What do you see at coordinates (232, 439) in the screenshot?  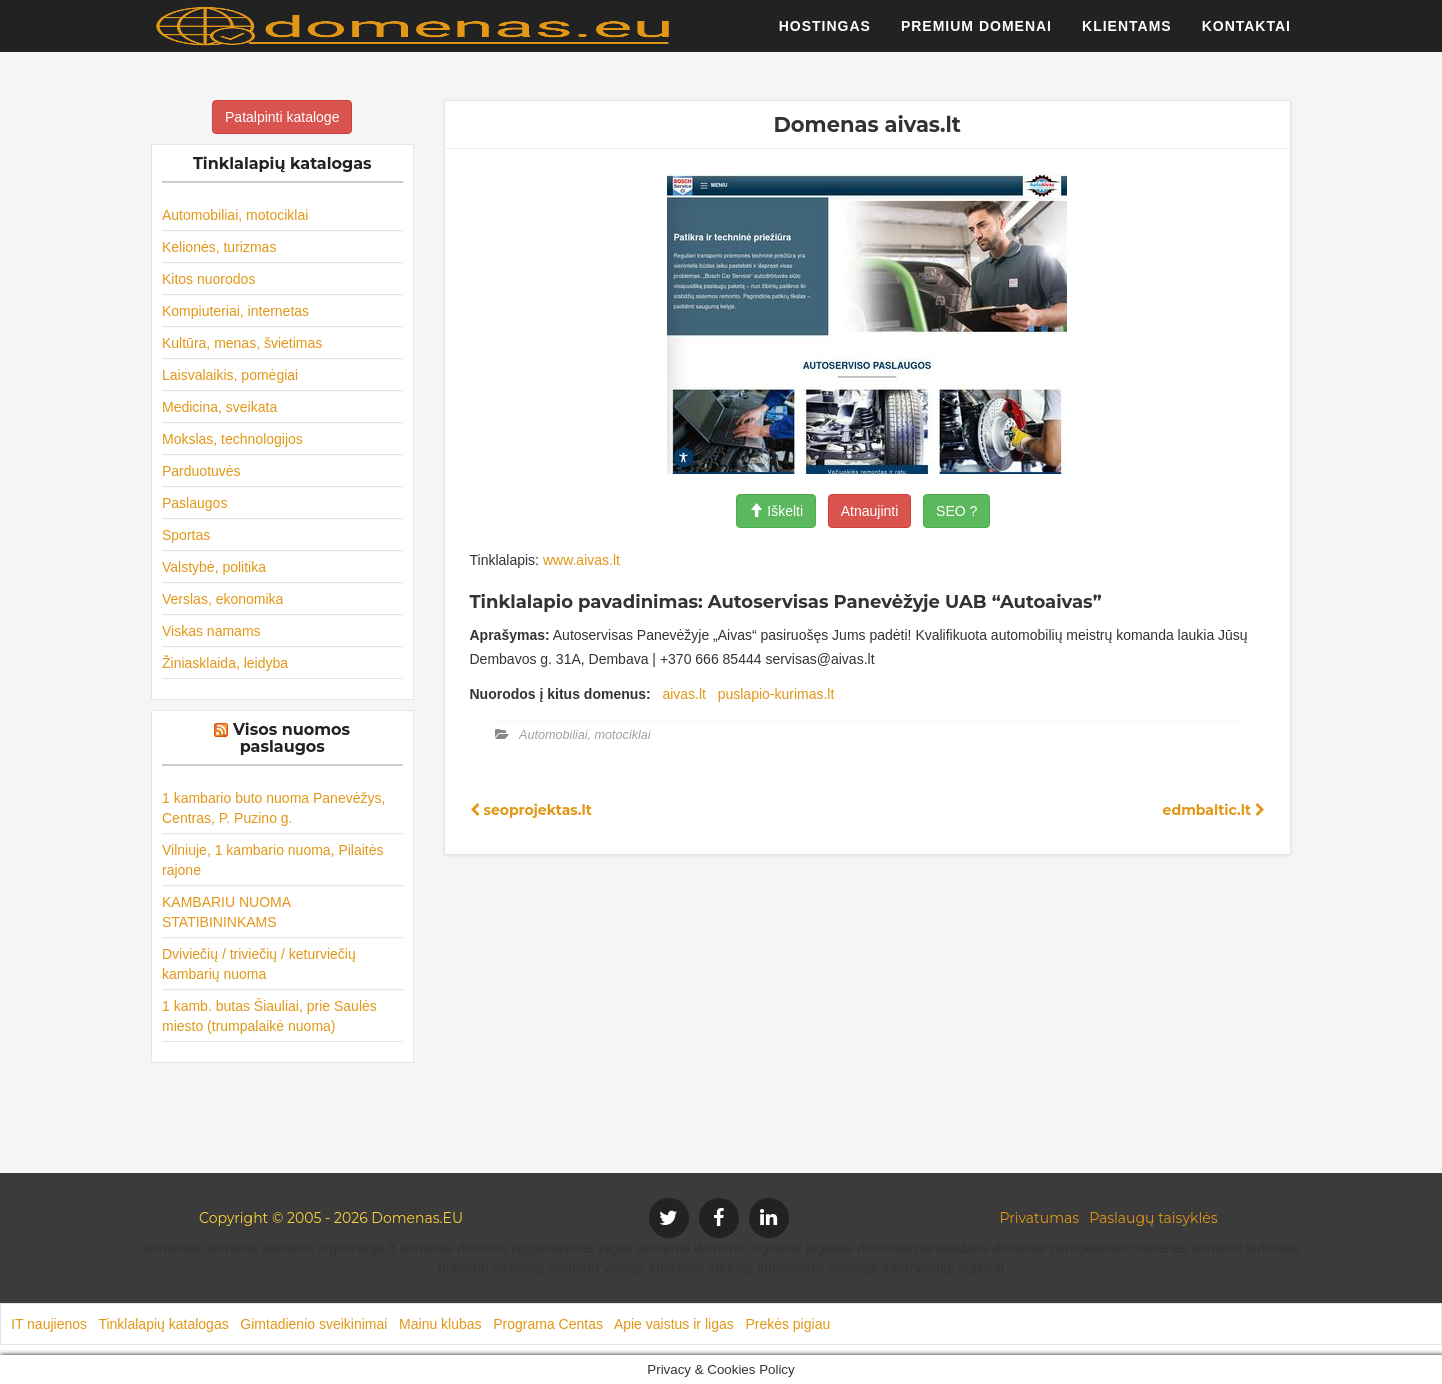 I see `Mokslas, technologijos` at bounding box center [232, 439].